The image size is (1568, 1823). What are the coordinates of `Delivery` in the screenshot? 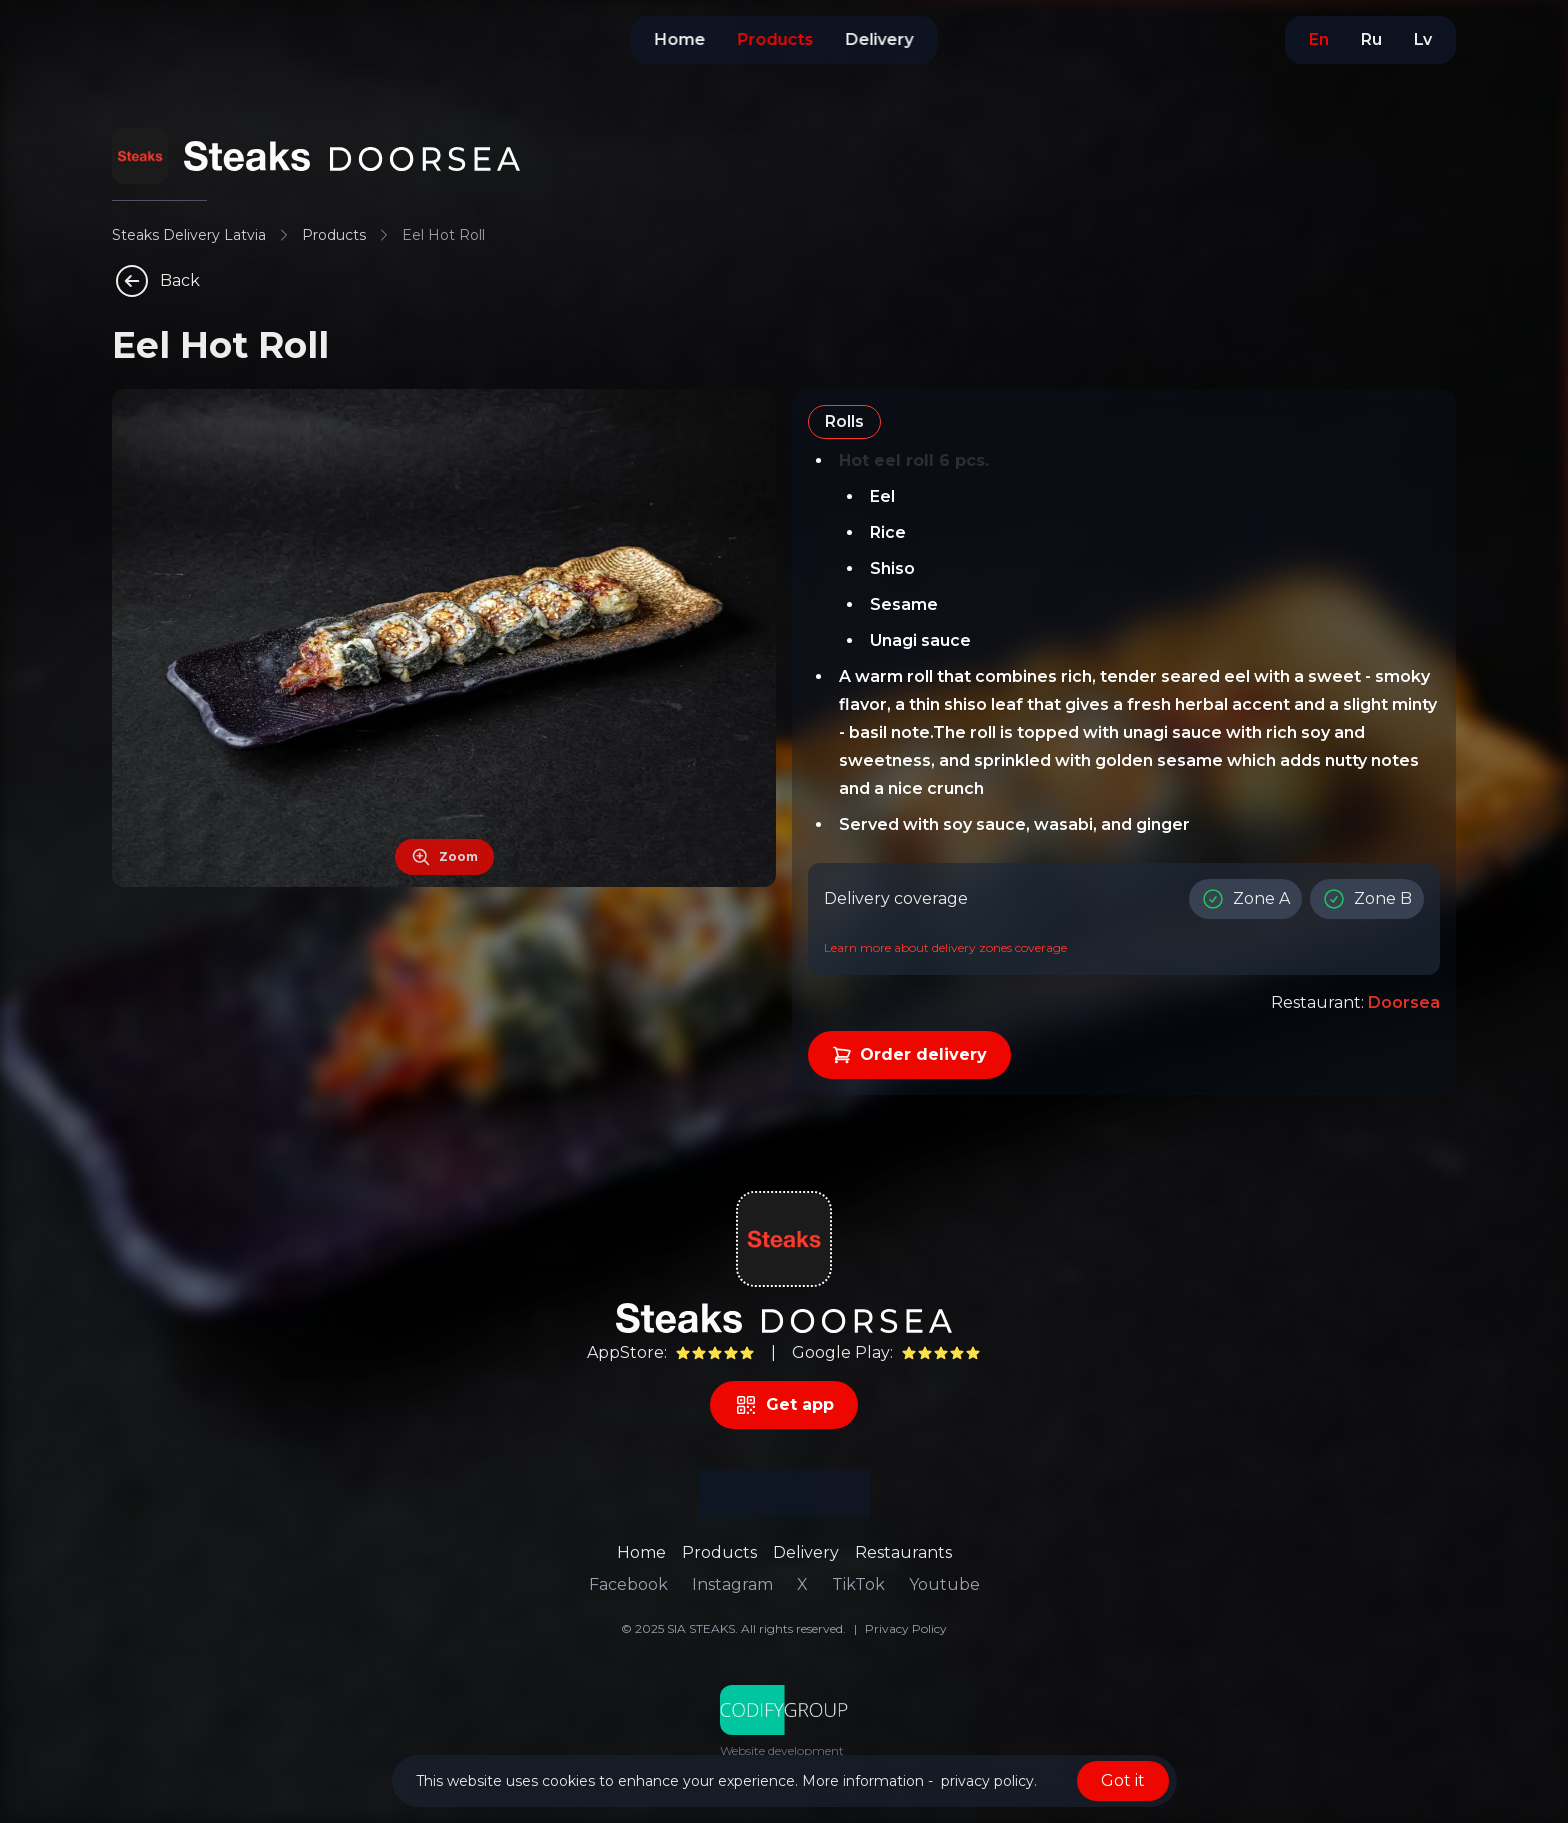 It's located at (806, 1552).